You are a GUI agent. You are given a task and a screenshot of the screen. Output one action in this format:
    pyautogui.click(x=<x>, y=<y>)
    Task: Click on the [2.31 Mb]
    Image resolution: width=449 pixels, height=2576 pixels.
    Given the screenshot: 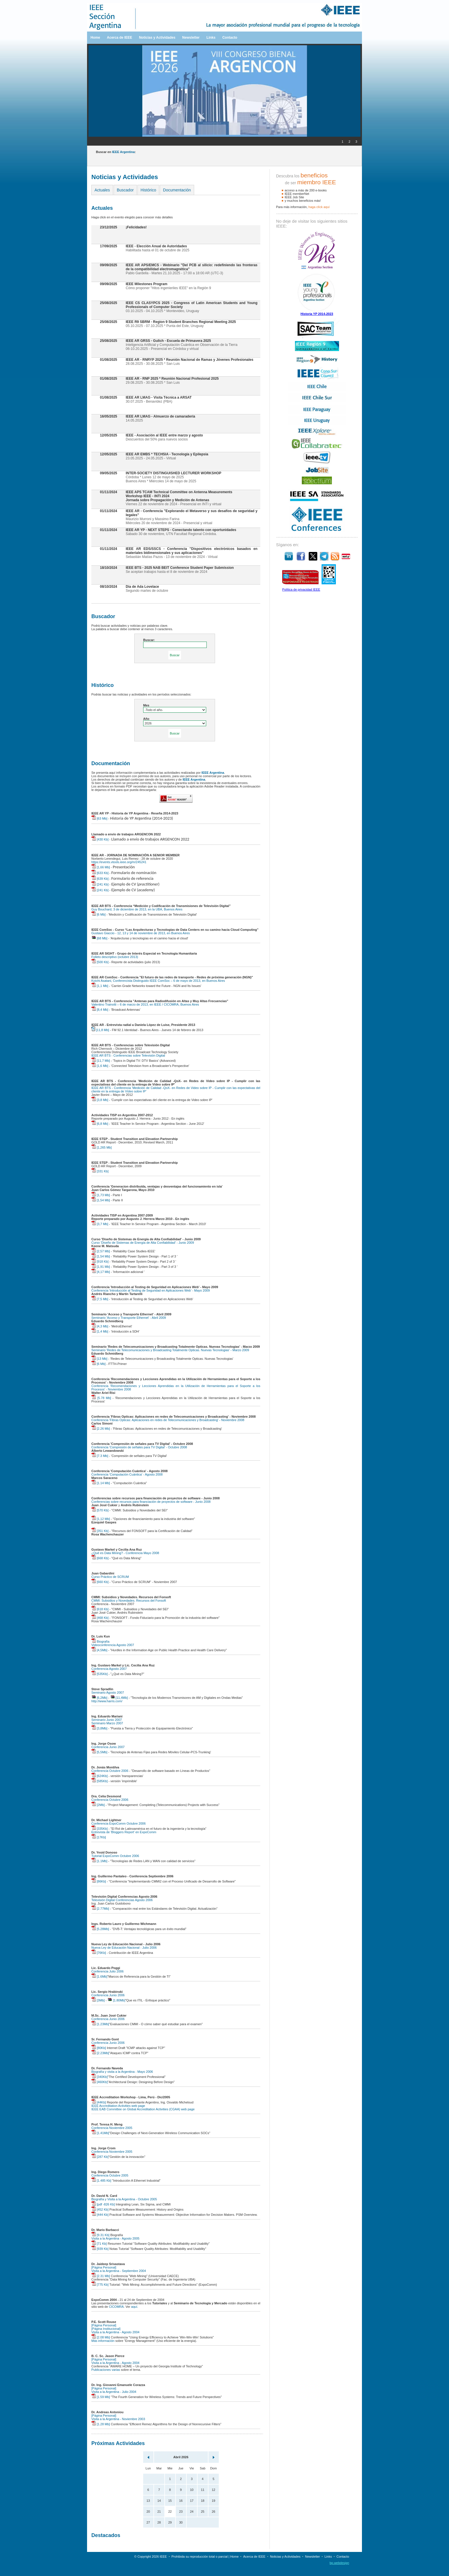 What is the action you would take?
    pyautogui.click(x=100, y=2276)
    